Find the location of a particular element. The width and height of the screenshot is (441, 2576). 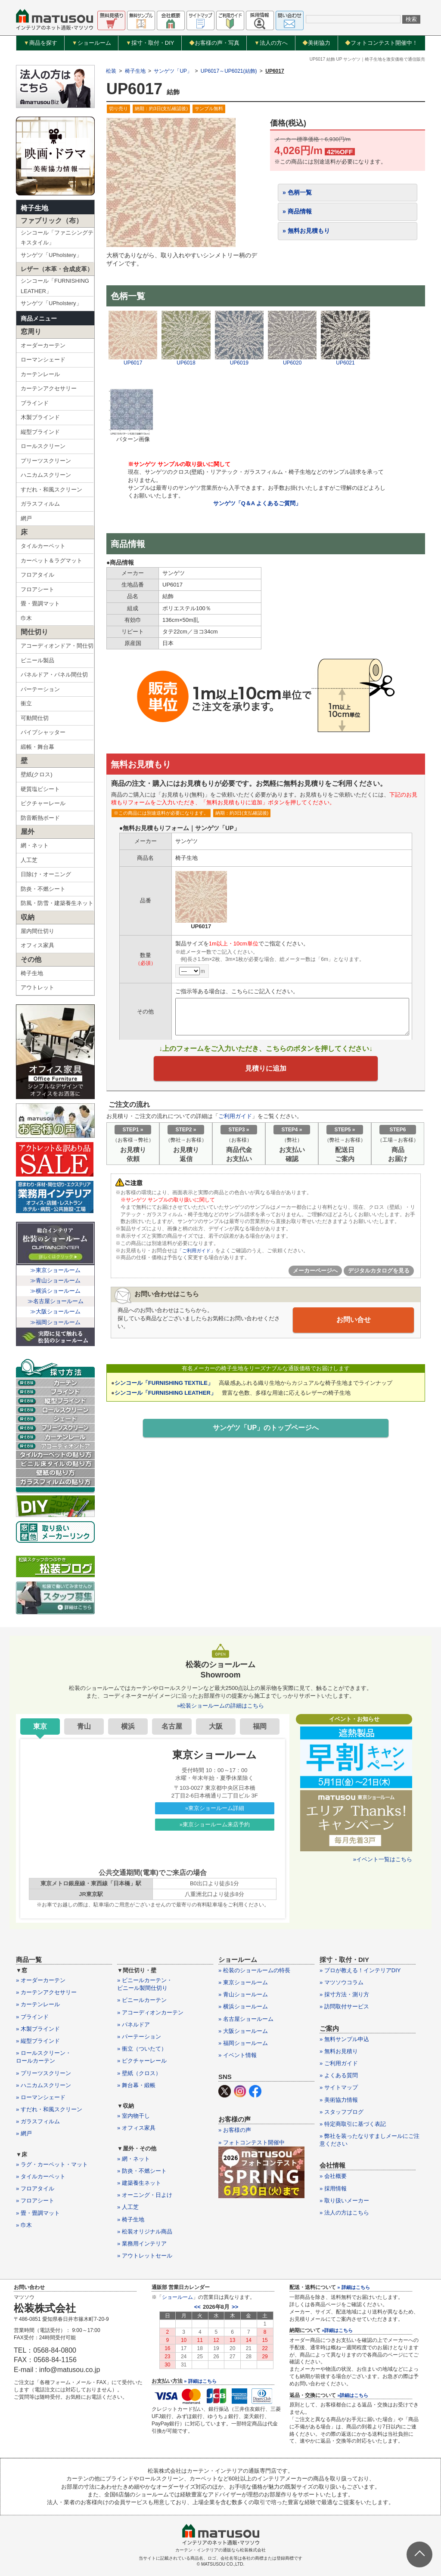

»イベント一覧はこちら is located at coordinates (382, 1859).